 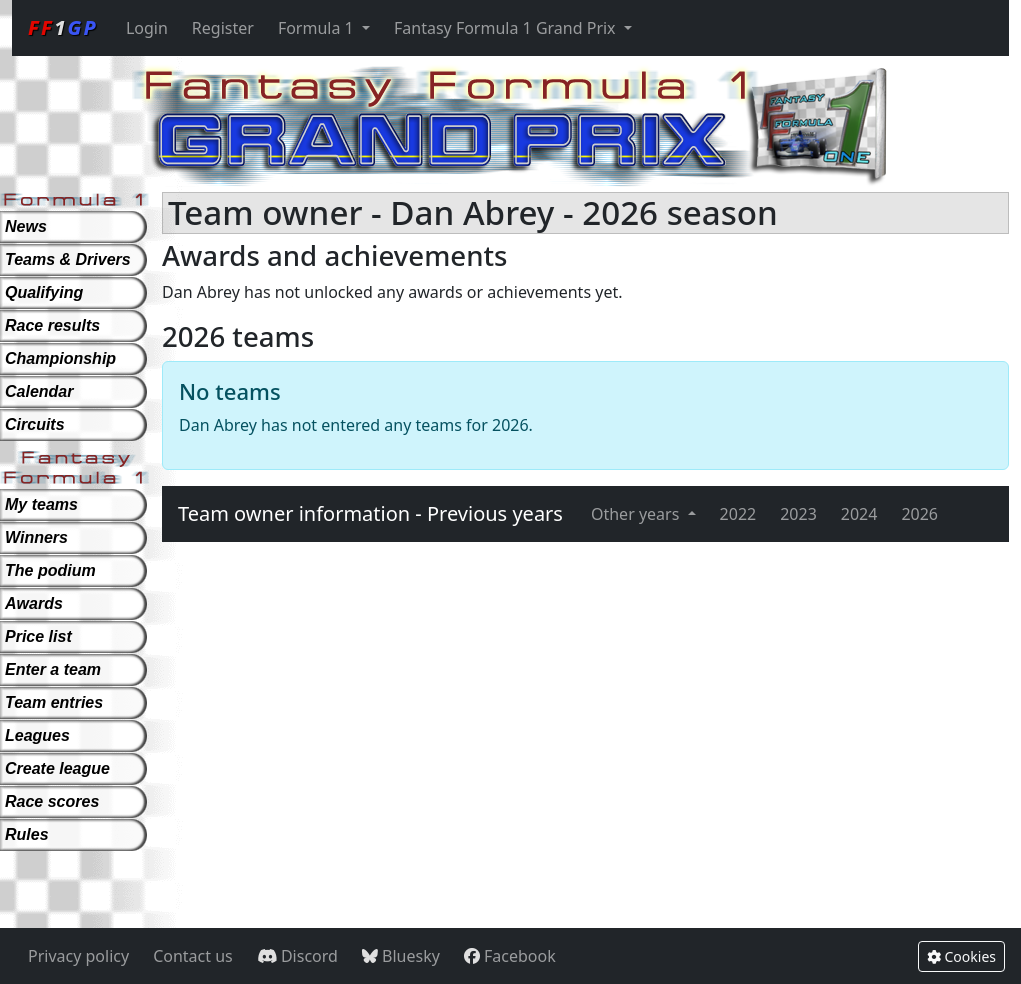 What do you see at coordinates (637, 514) in the screenshot?
I see `Other years` at bounding box center [637, 514].